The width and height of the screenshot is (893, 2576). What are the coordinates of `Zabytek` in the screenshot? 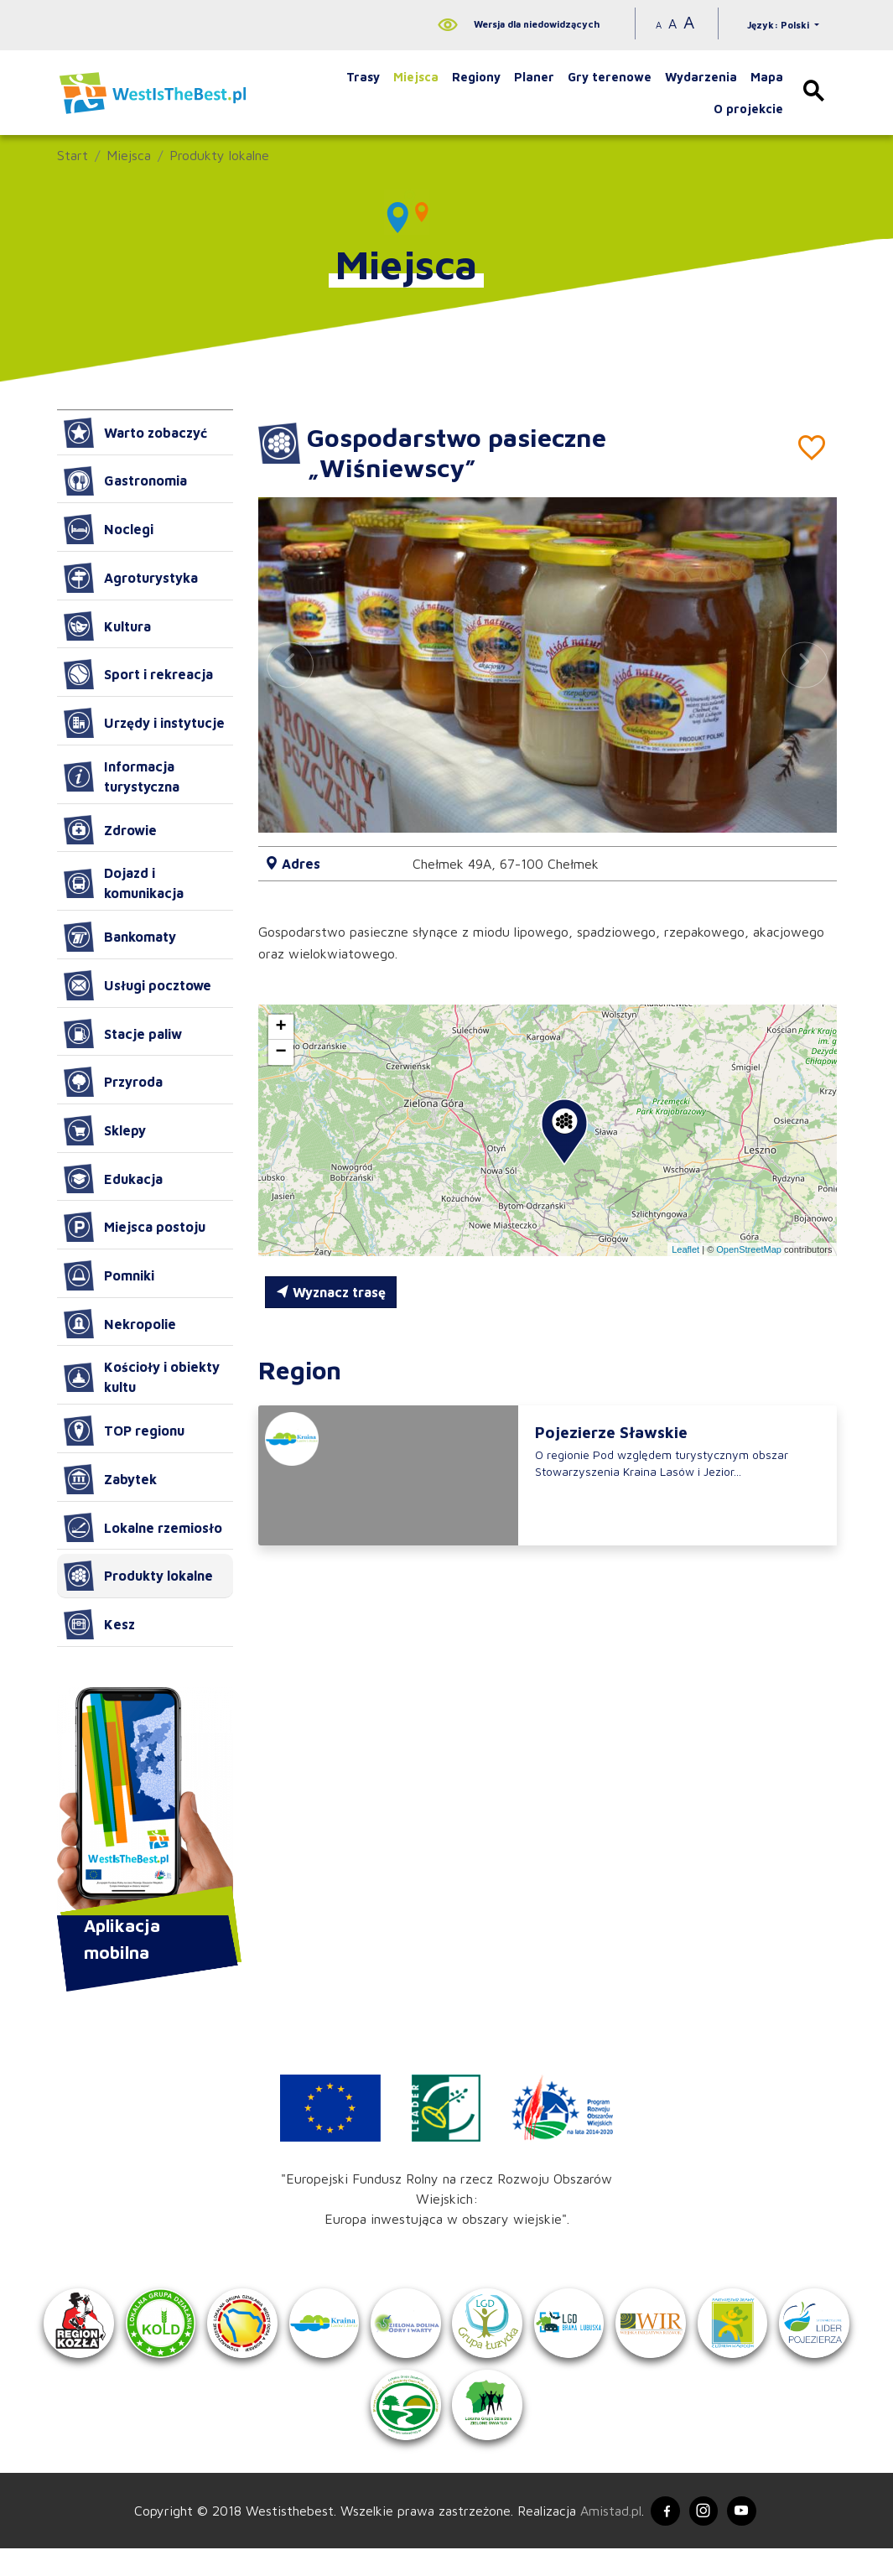 It's located at (110, 1479).